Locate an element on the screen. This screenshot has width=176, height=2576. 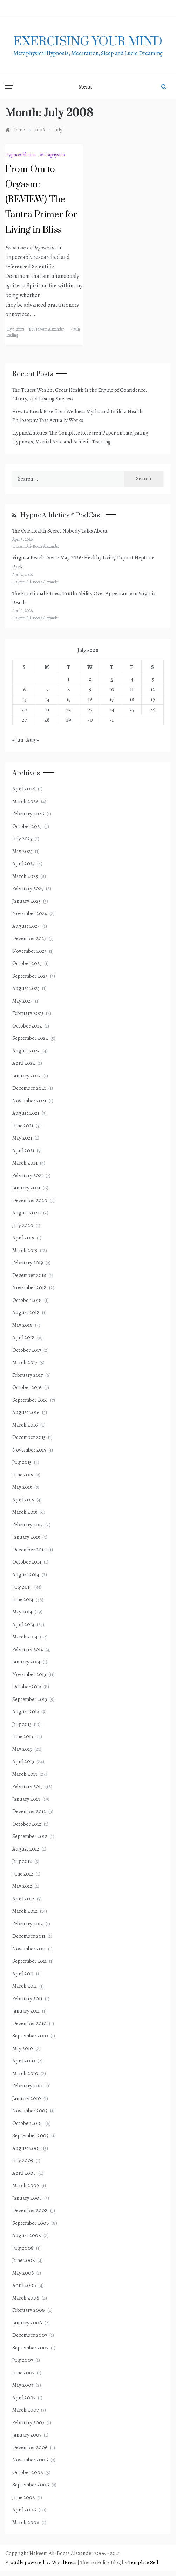
January 2022 is located at coordinates (26, 1075).